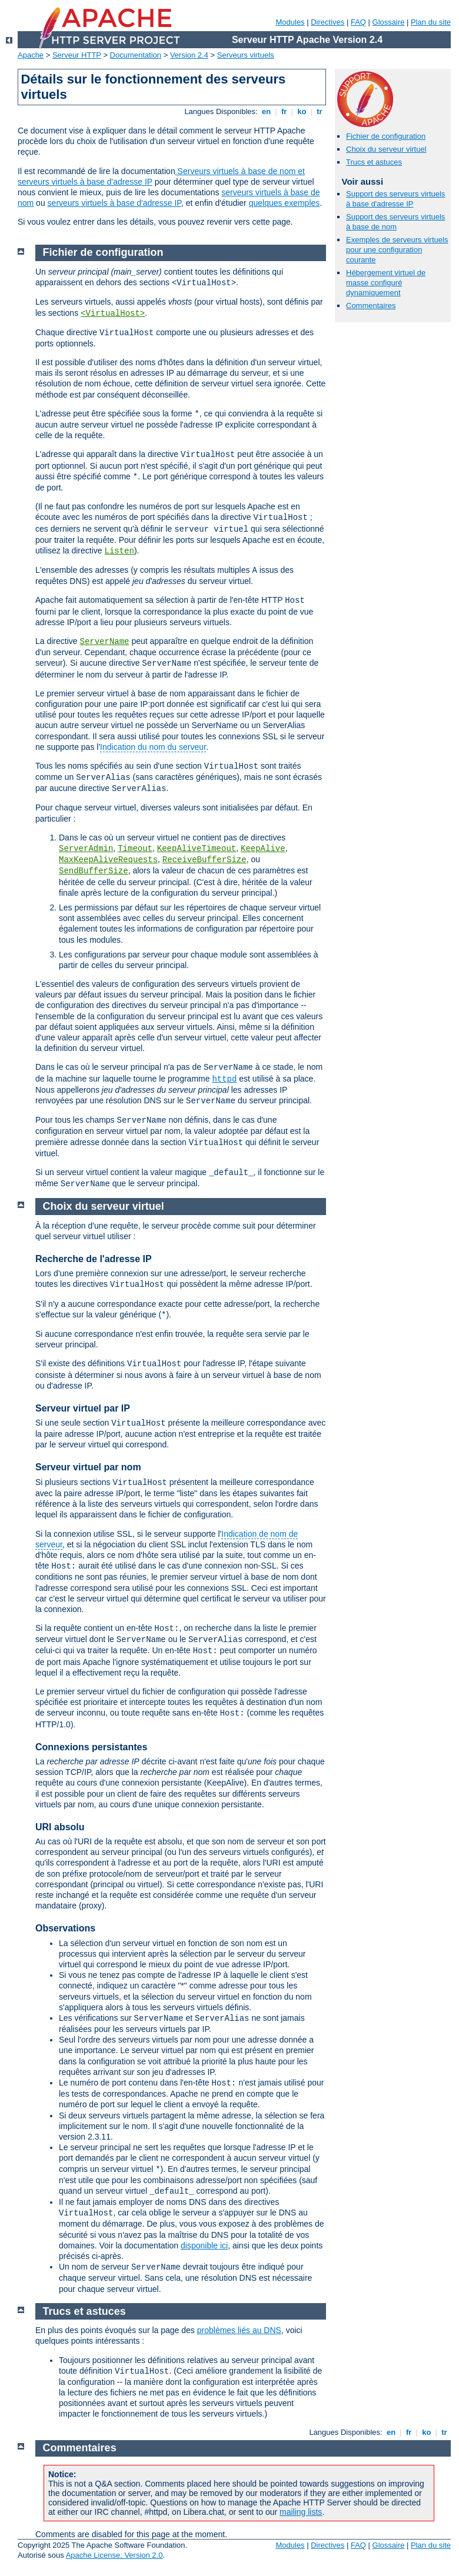 The height and width of the screenshot is (2576, 459). I want to click on Fichier de configuration, so click(385, 136).